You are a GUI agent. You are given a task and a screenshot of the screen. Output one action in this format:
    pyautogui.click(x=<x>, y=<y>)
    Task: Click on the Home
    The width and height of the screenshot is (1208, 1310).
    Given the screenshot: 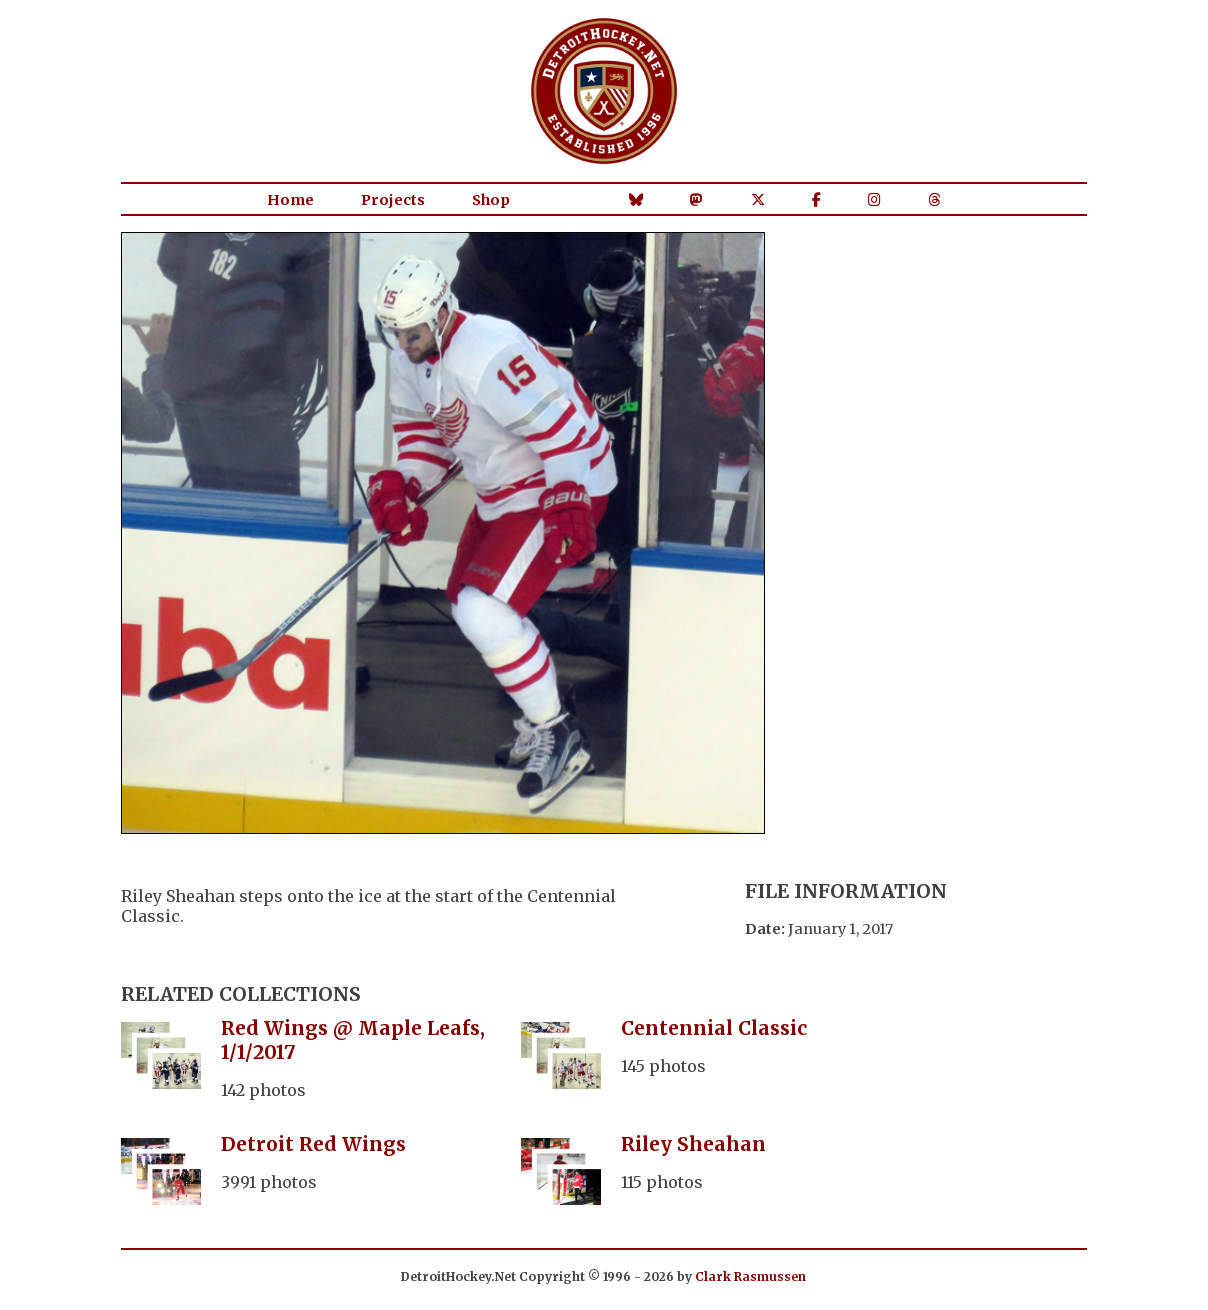 What is the action you would take?
    pyautogui.click(x=290, y=200)
    